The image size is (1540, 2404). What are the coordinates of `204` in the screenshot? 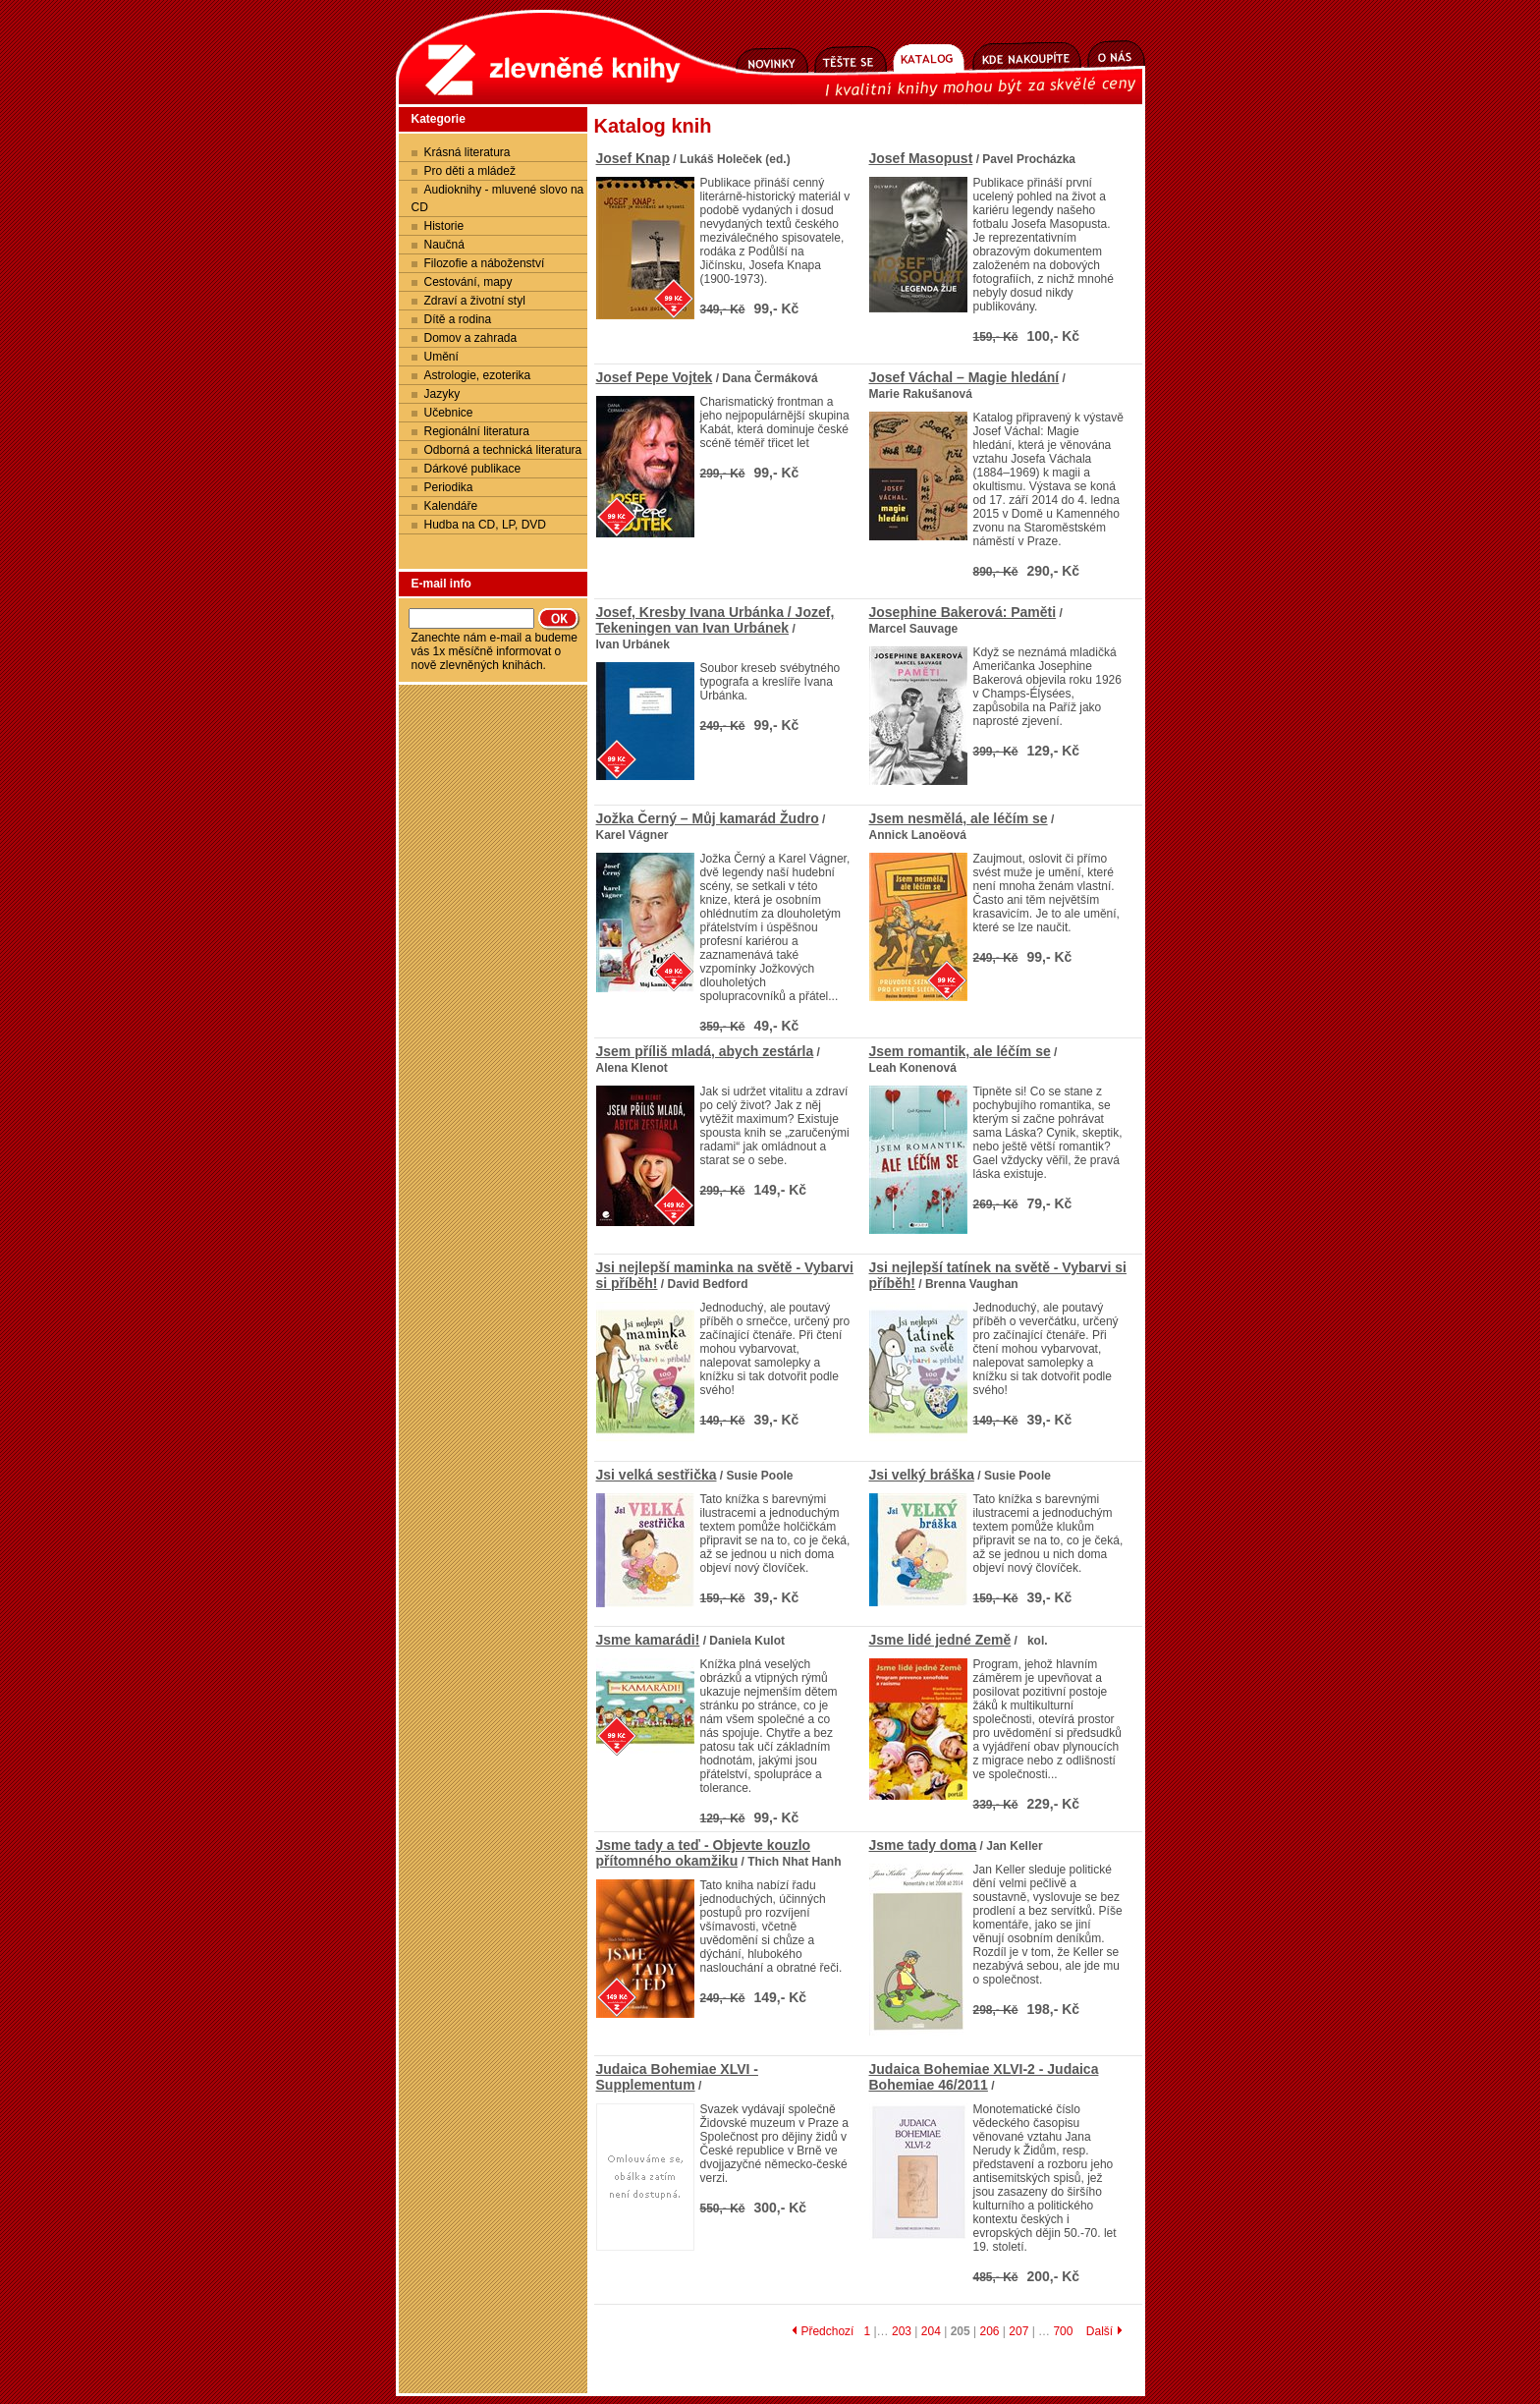 It's located at (931, 2331).